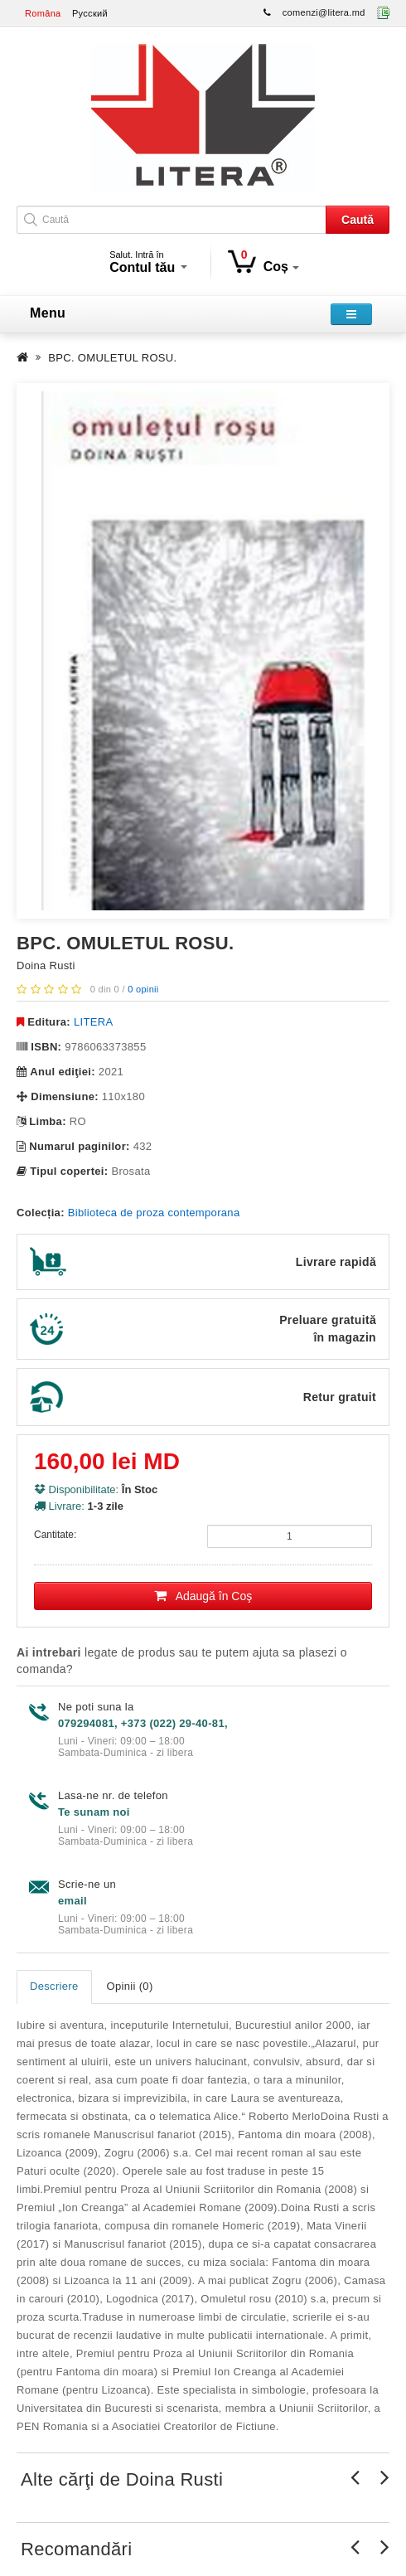 This screenshot has width=406, height=2576. I want to click on Caută, so click(357, 219).